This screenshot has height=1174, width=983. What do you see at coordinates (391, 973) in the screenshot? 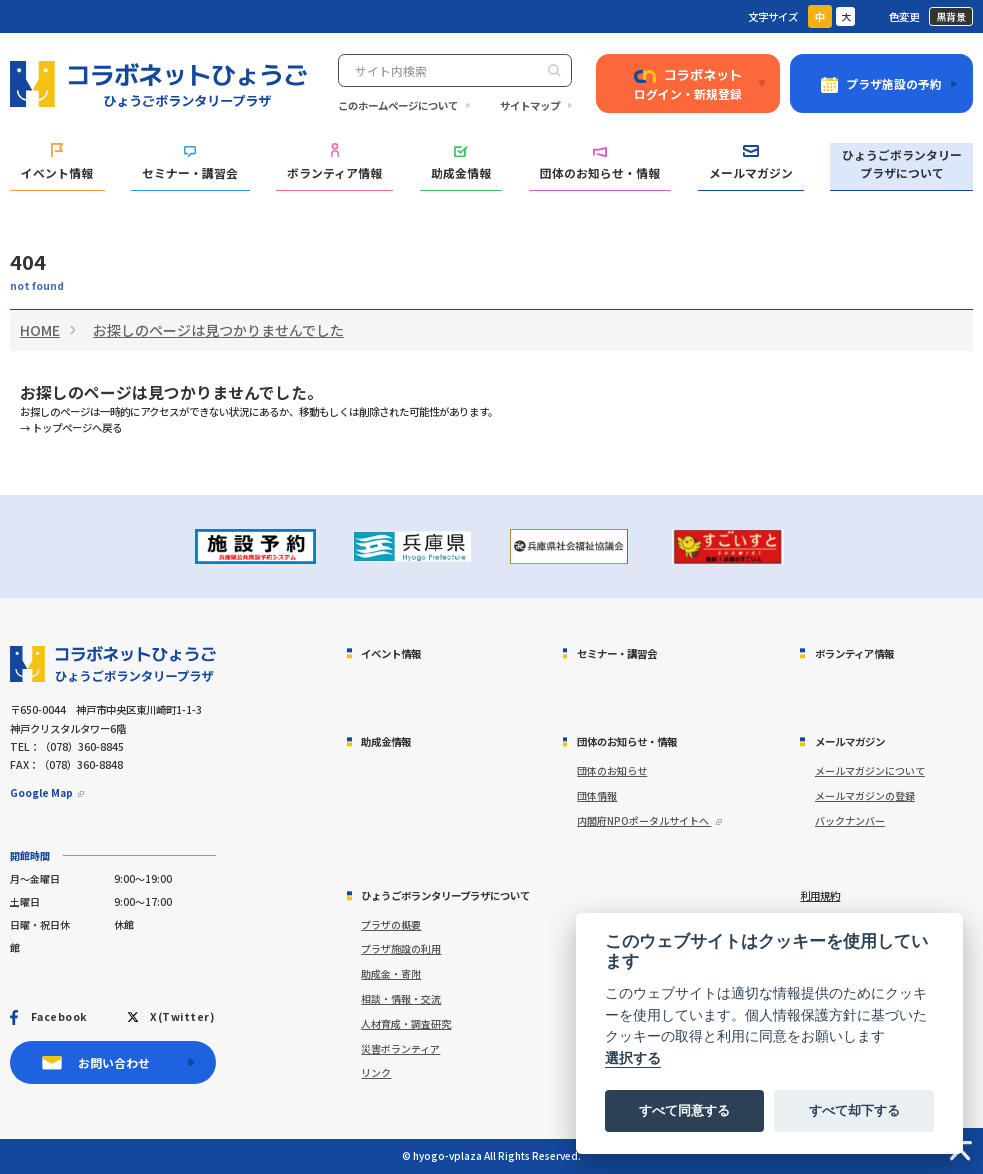
I see `助成金・寄附` at bounding box center [391, 973].